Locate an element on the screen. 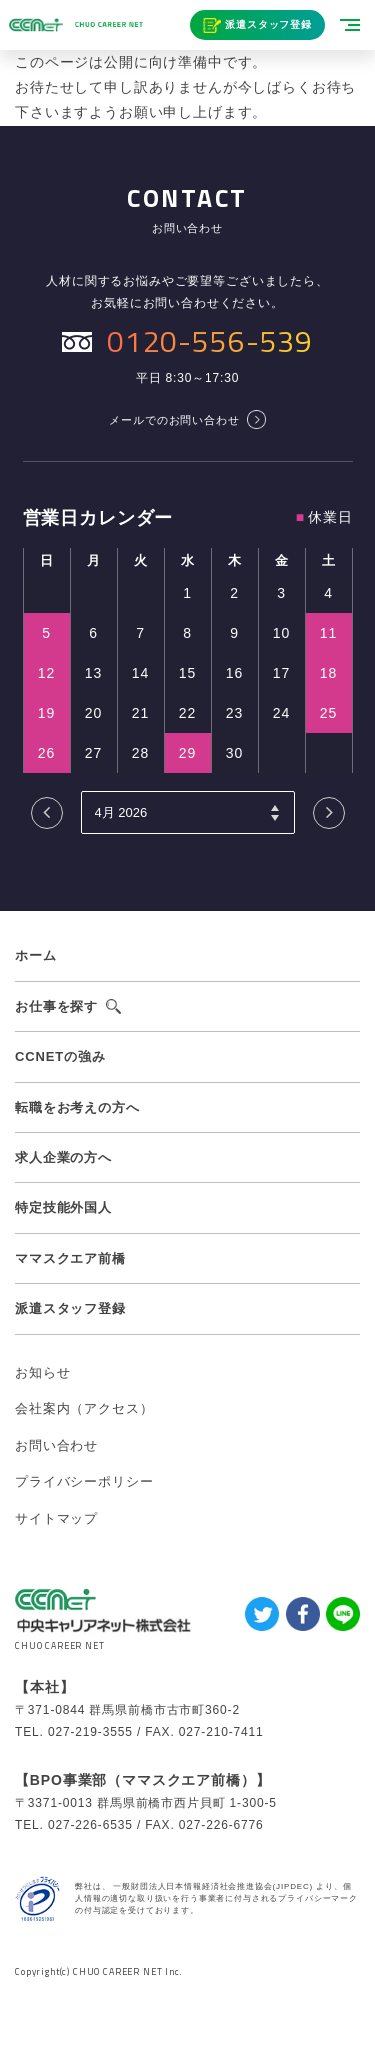  会社案内（アクセス） is located at coordinates (84, 1408).